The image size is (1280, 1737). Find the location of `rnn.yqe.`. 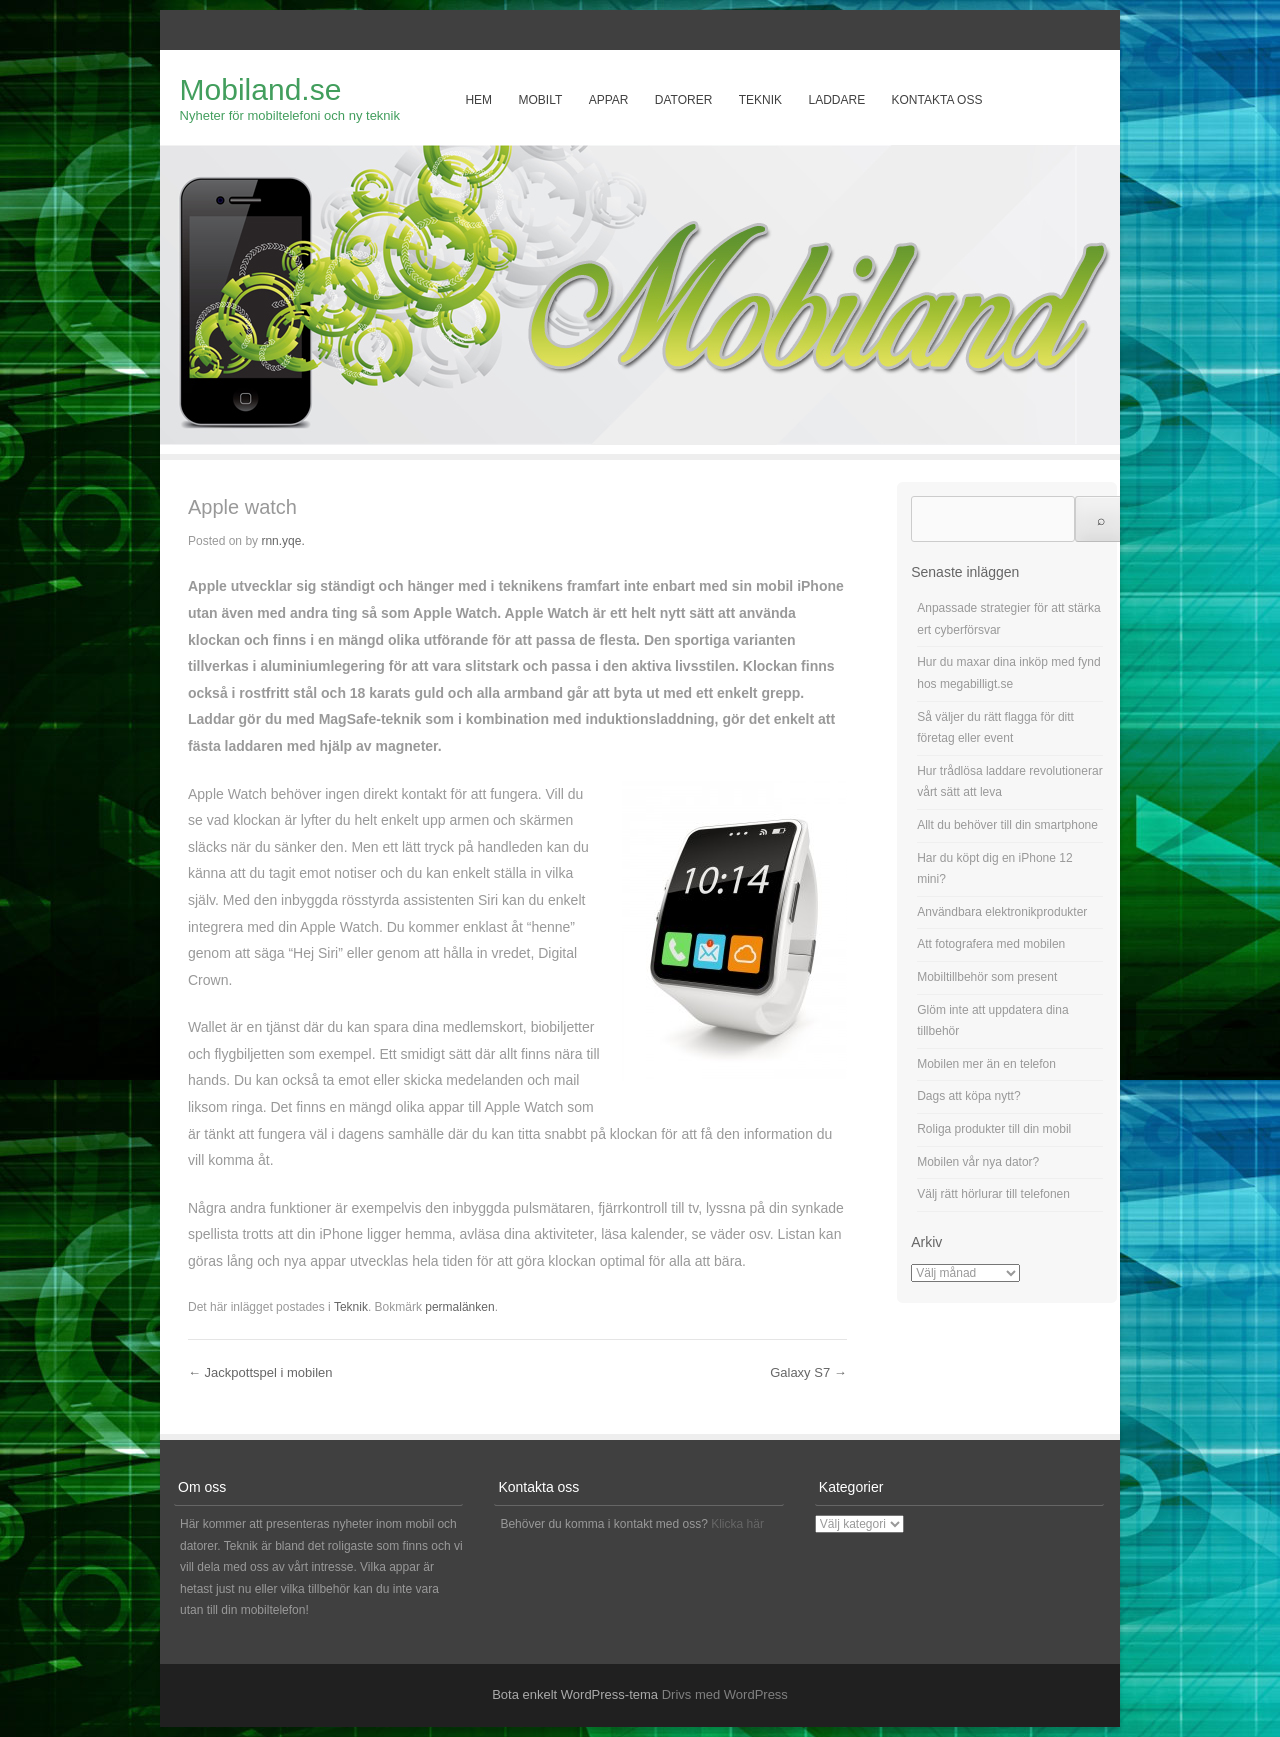

rnn.yqe. is located at coordinates (282, 541).